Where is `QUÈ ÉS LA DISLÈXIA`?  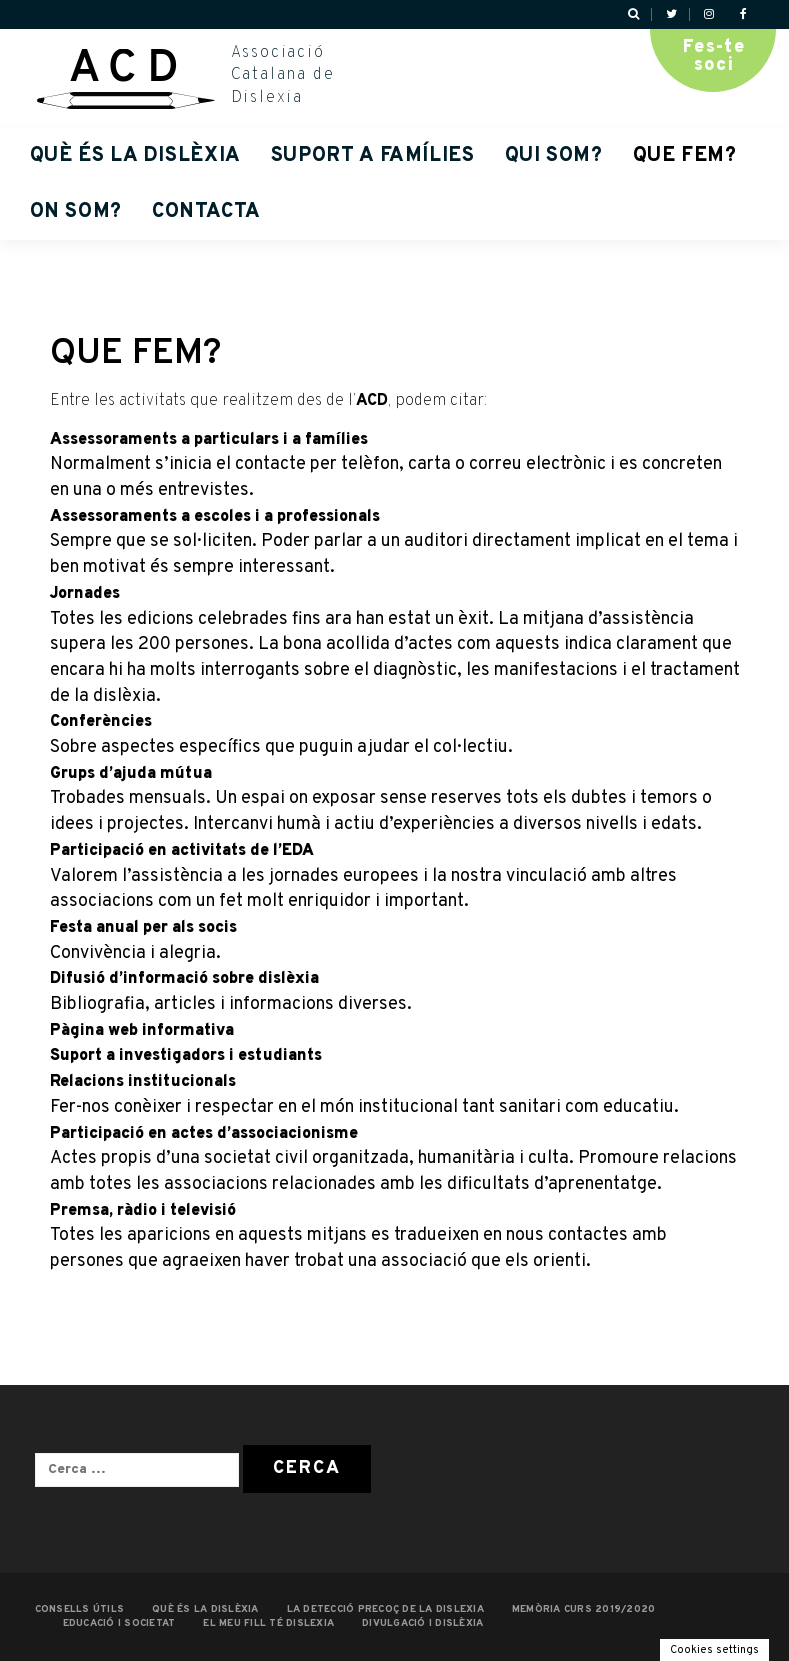 QUÈ ÉS LA DISLÈXIA is located at coordinates (135, 156).